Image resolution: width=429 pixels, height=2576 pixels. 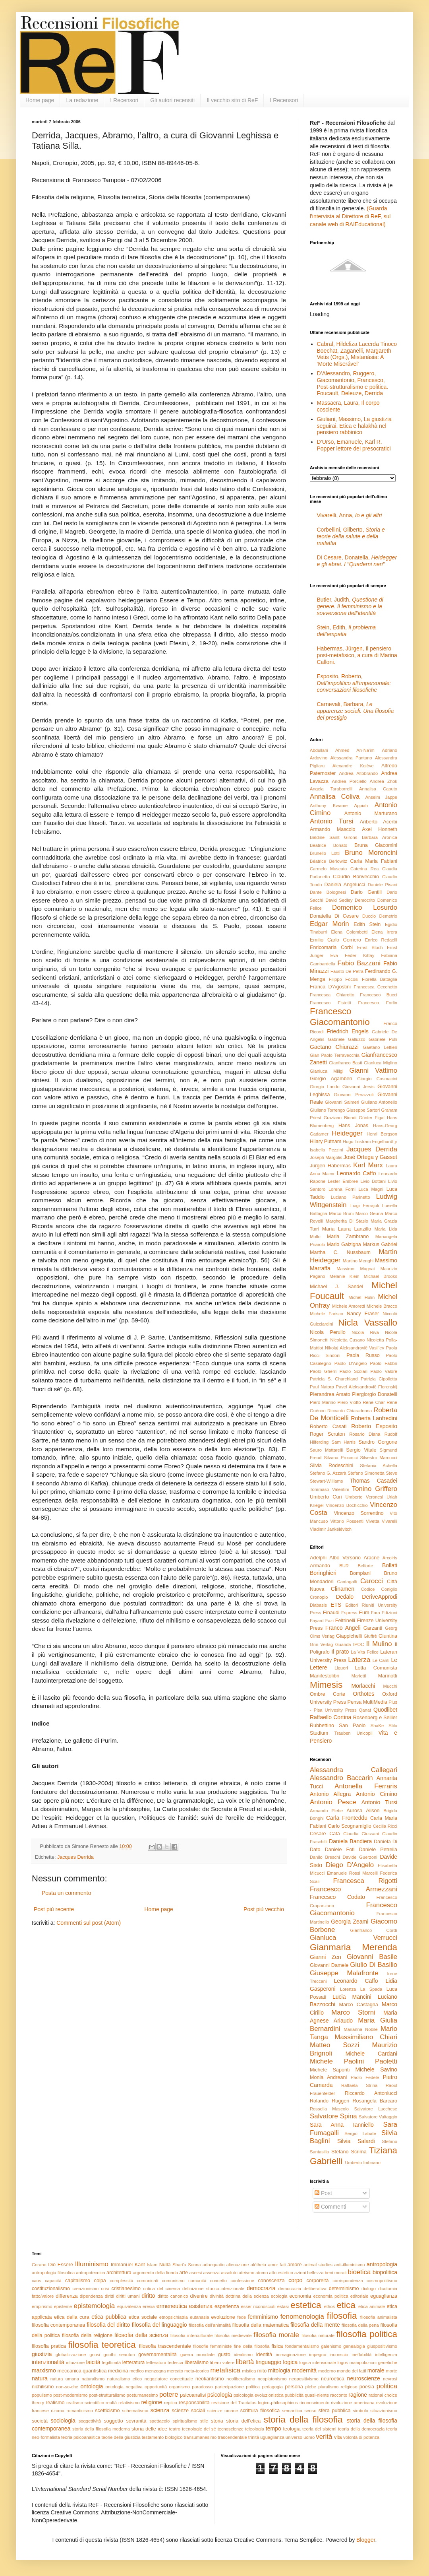 I want to click on Vincenzo Sorrentino, so click(x=358, y=1513).